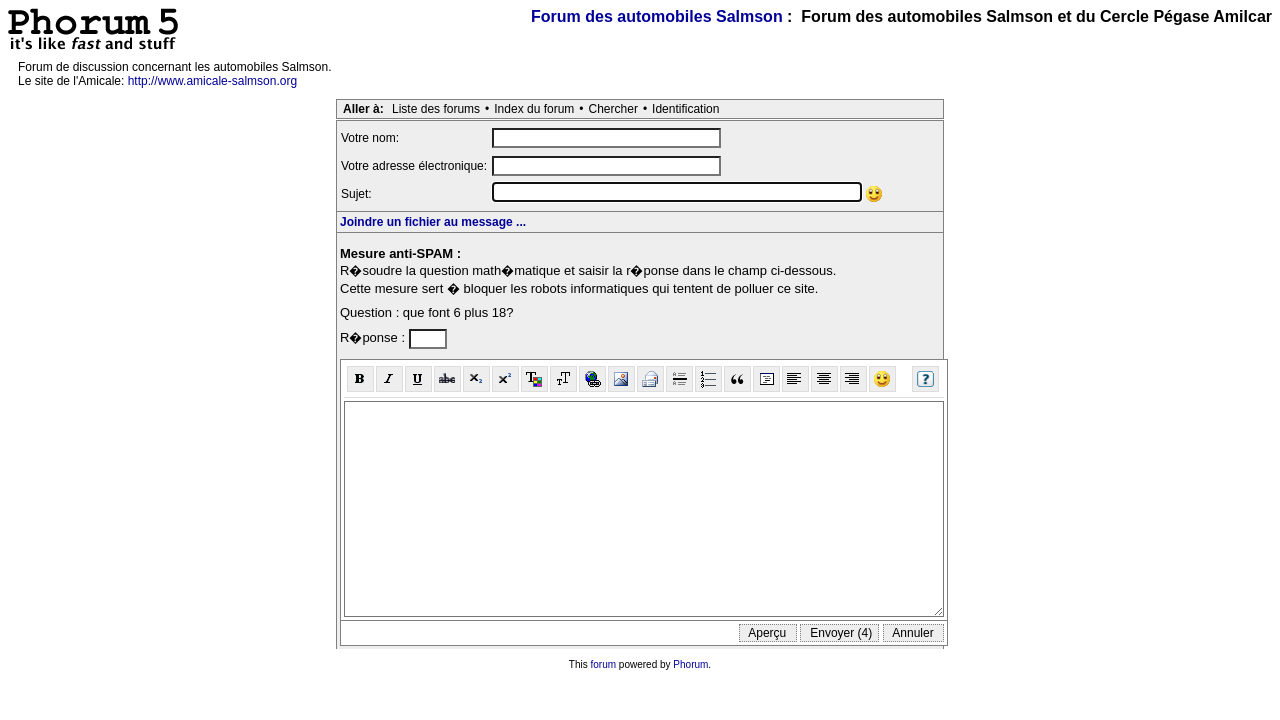 This screenshot has height=720, width=1280. Describe the element at coordinates (212, 81) in the screenshot. I see `http://www.amicale-salmson.org` at that location.